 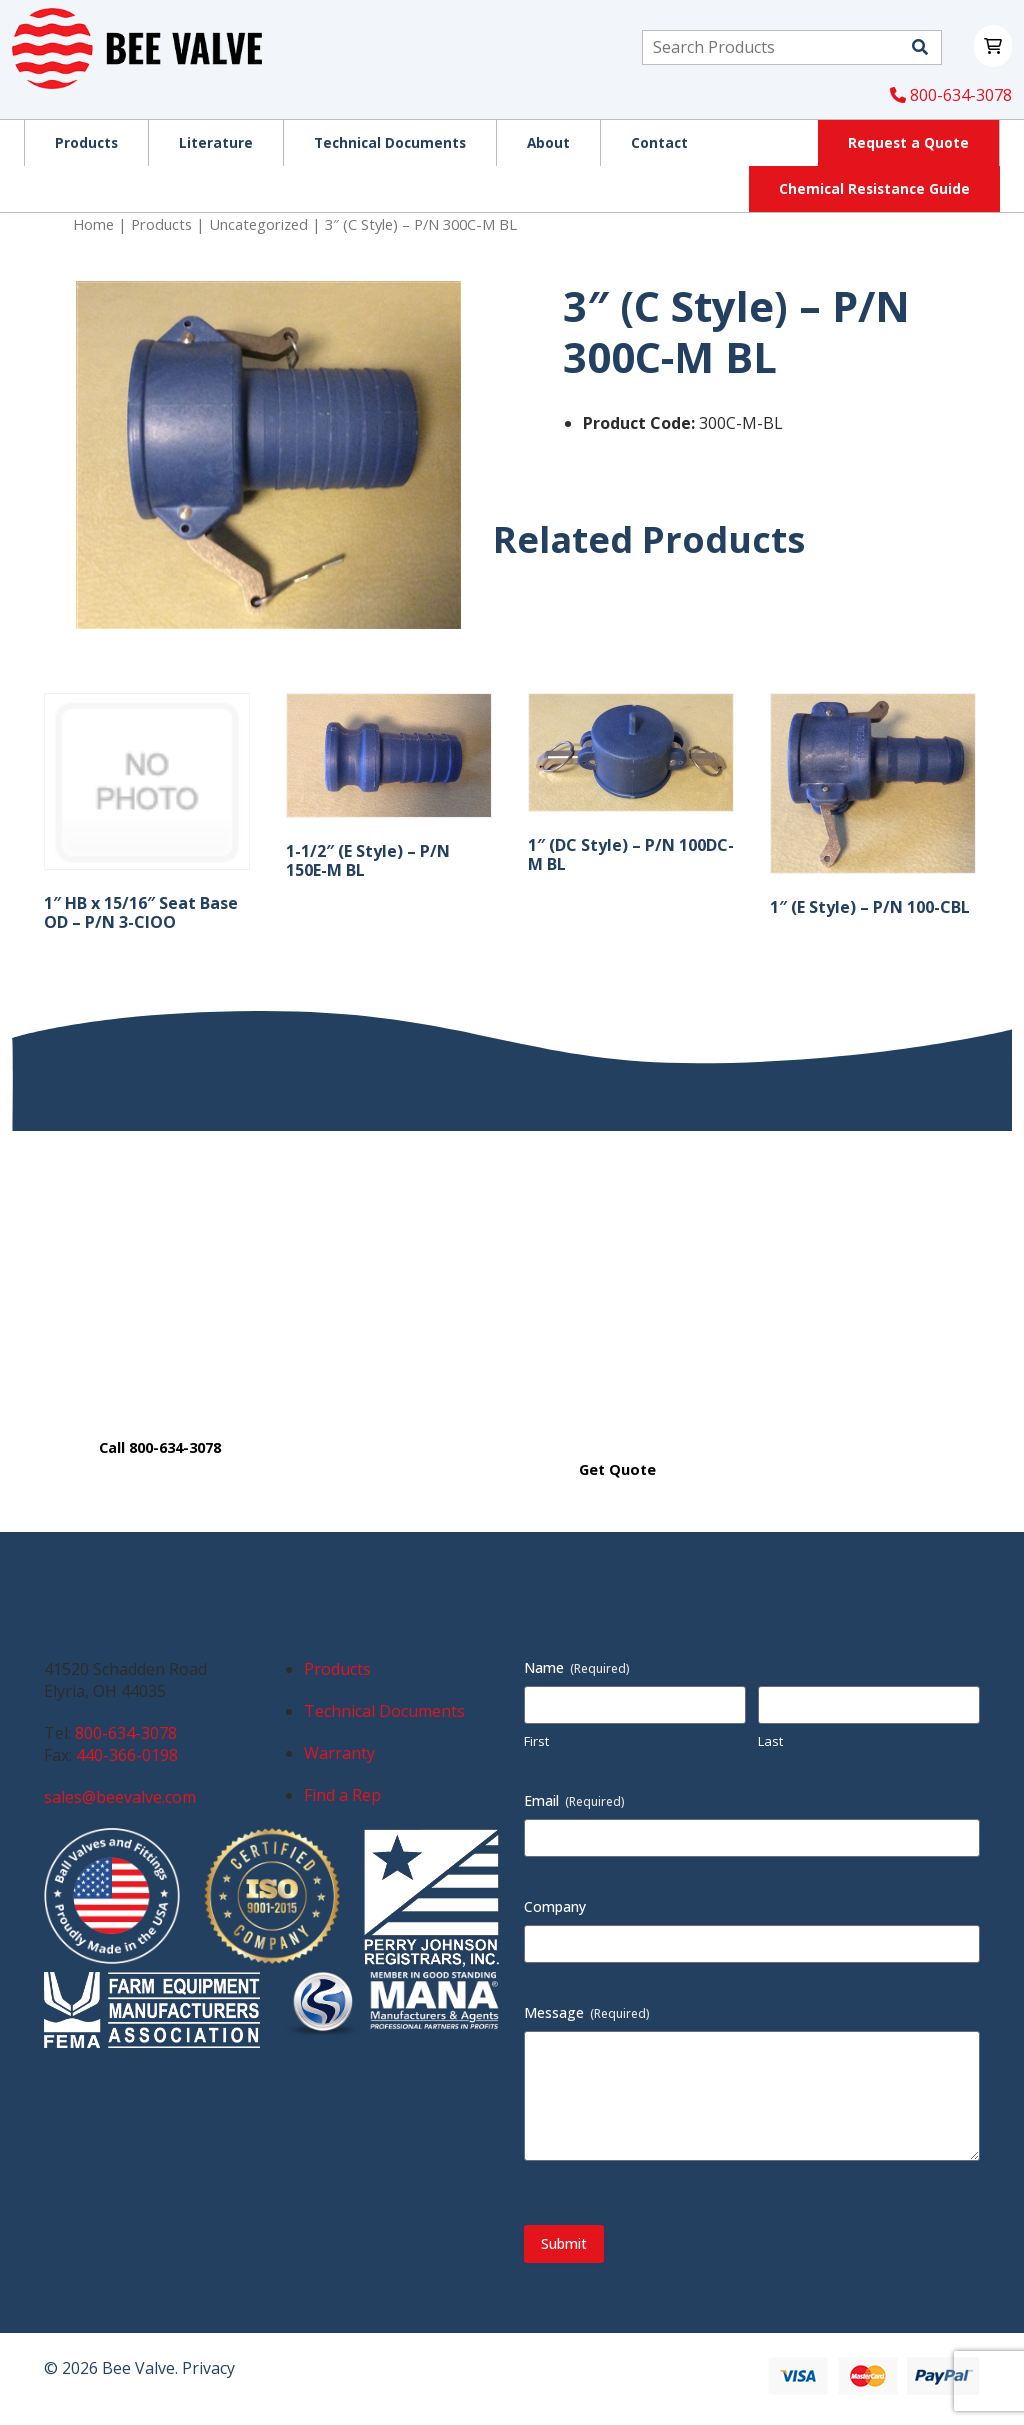 What do you see at coordinates (127, 1755) in the screenshot?
I see `440-366-0198` at bounding box center [127, 1755].